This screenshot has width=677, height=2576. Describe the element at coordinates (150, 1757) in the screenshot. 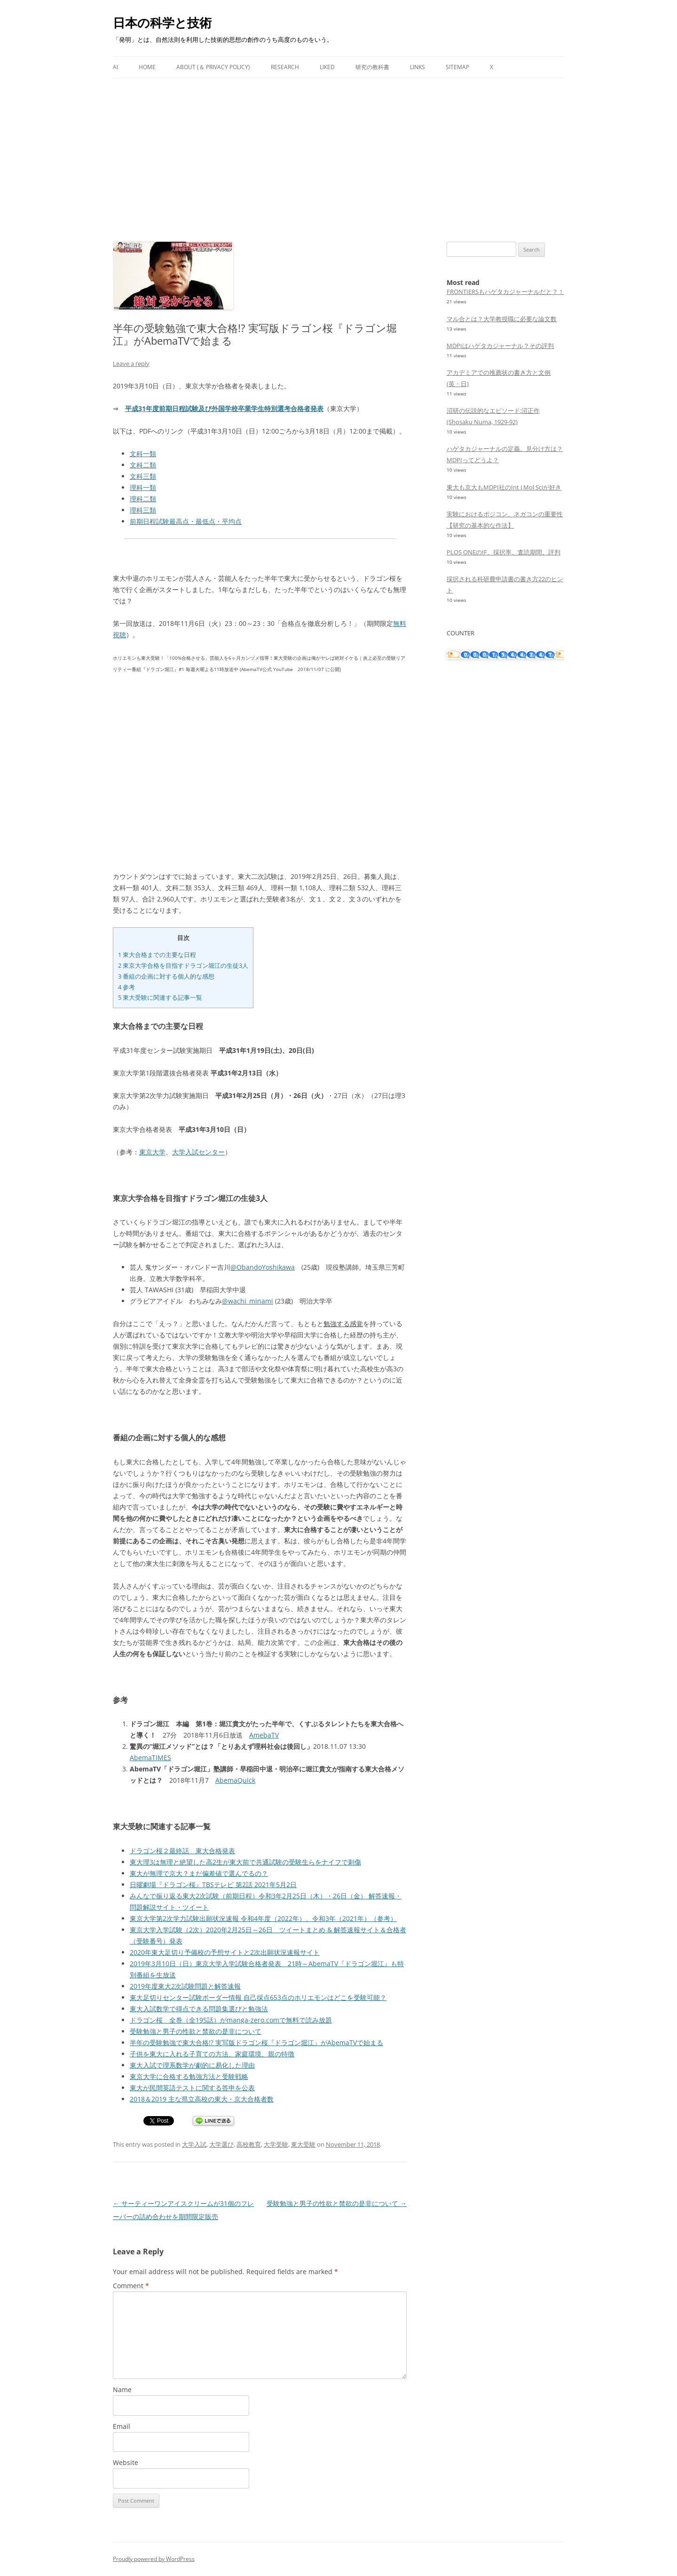

I see `AbemaTIMES` at that location.